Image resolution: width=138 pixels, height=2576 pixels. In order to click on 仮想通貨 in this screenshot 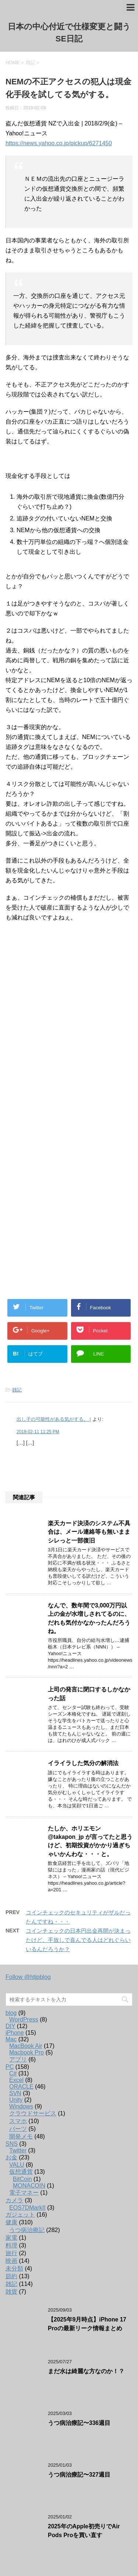, I will do `click(21, 2172)`.